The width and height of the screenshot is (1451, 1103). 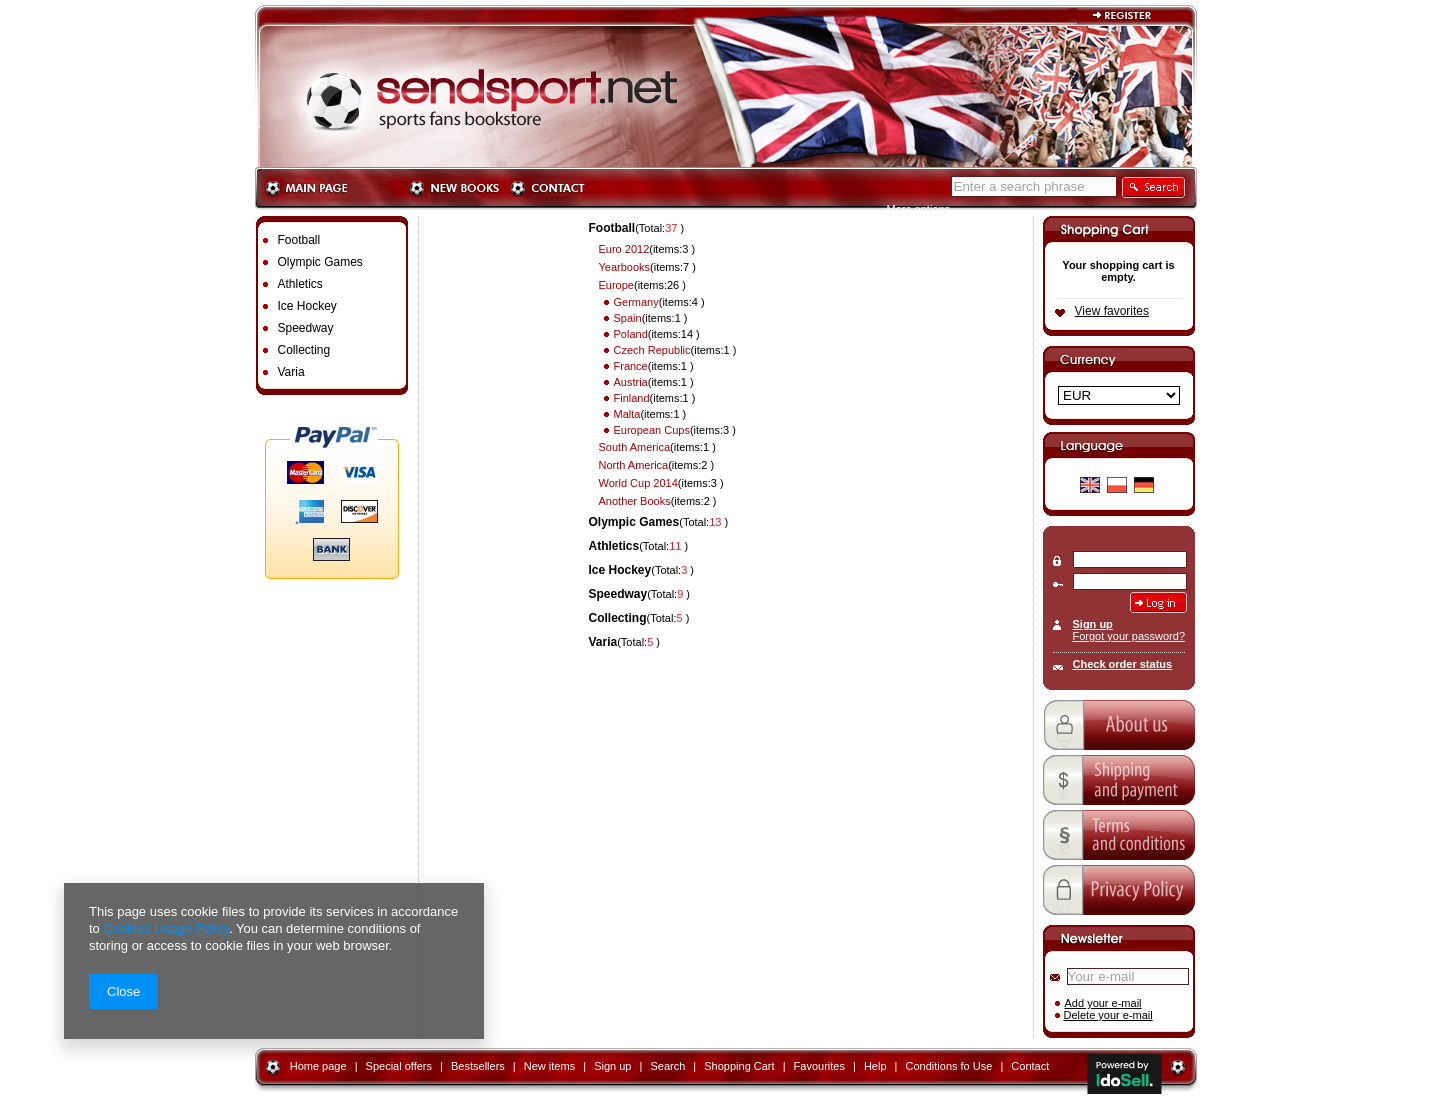 What do you see at coordinates (620, 570) in the screenshot?
I see `Ice Hockey` at bounding box center [620, 570].